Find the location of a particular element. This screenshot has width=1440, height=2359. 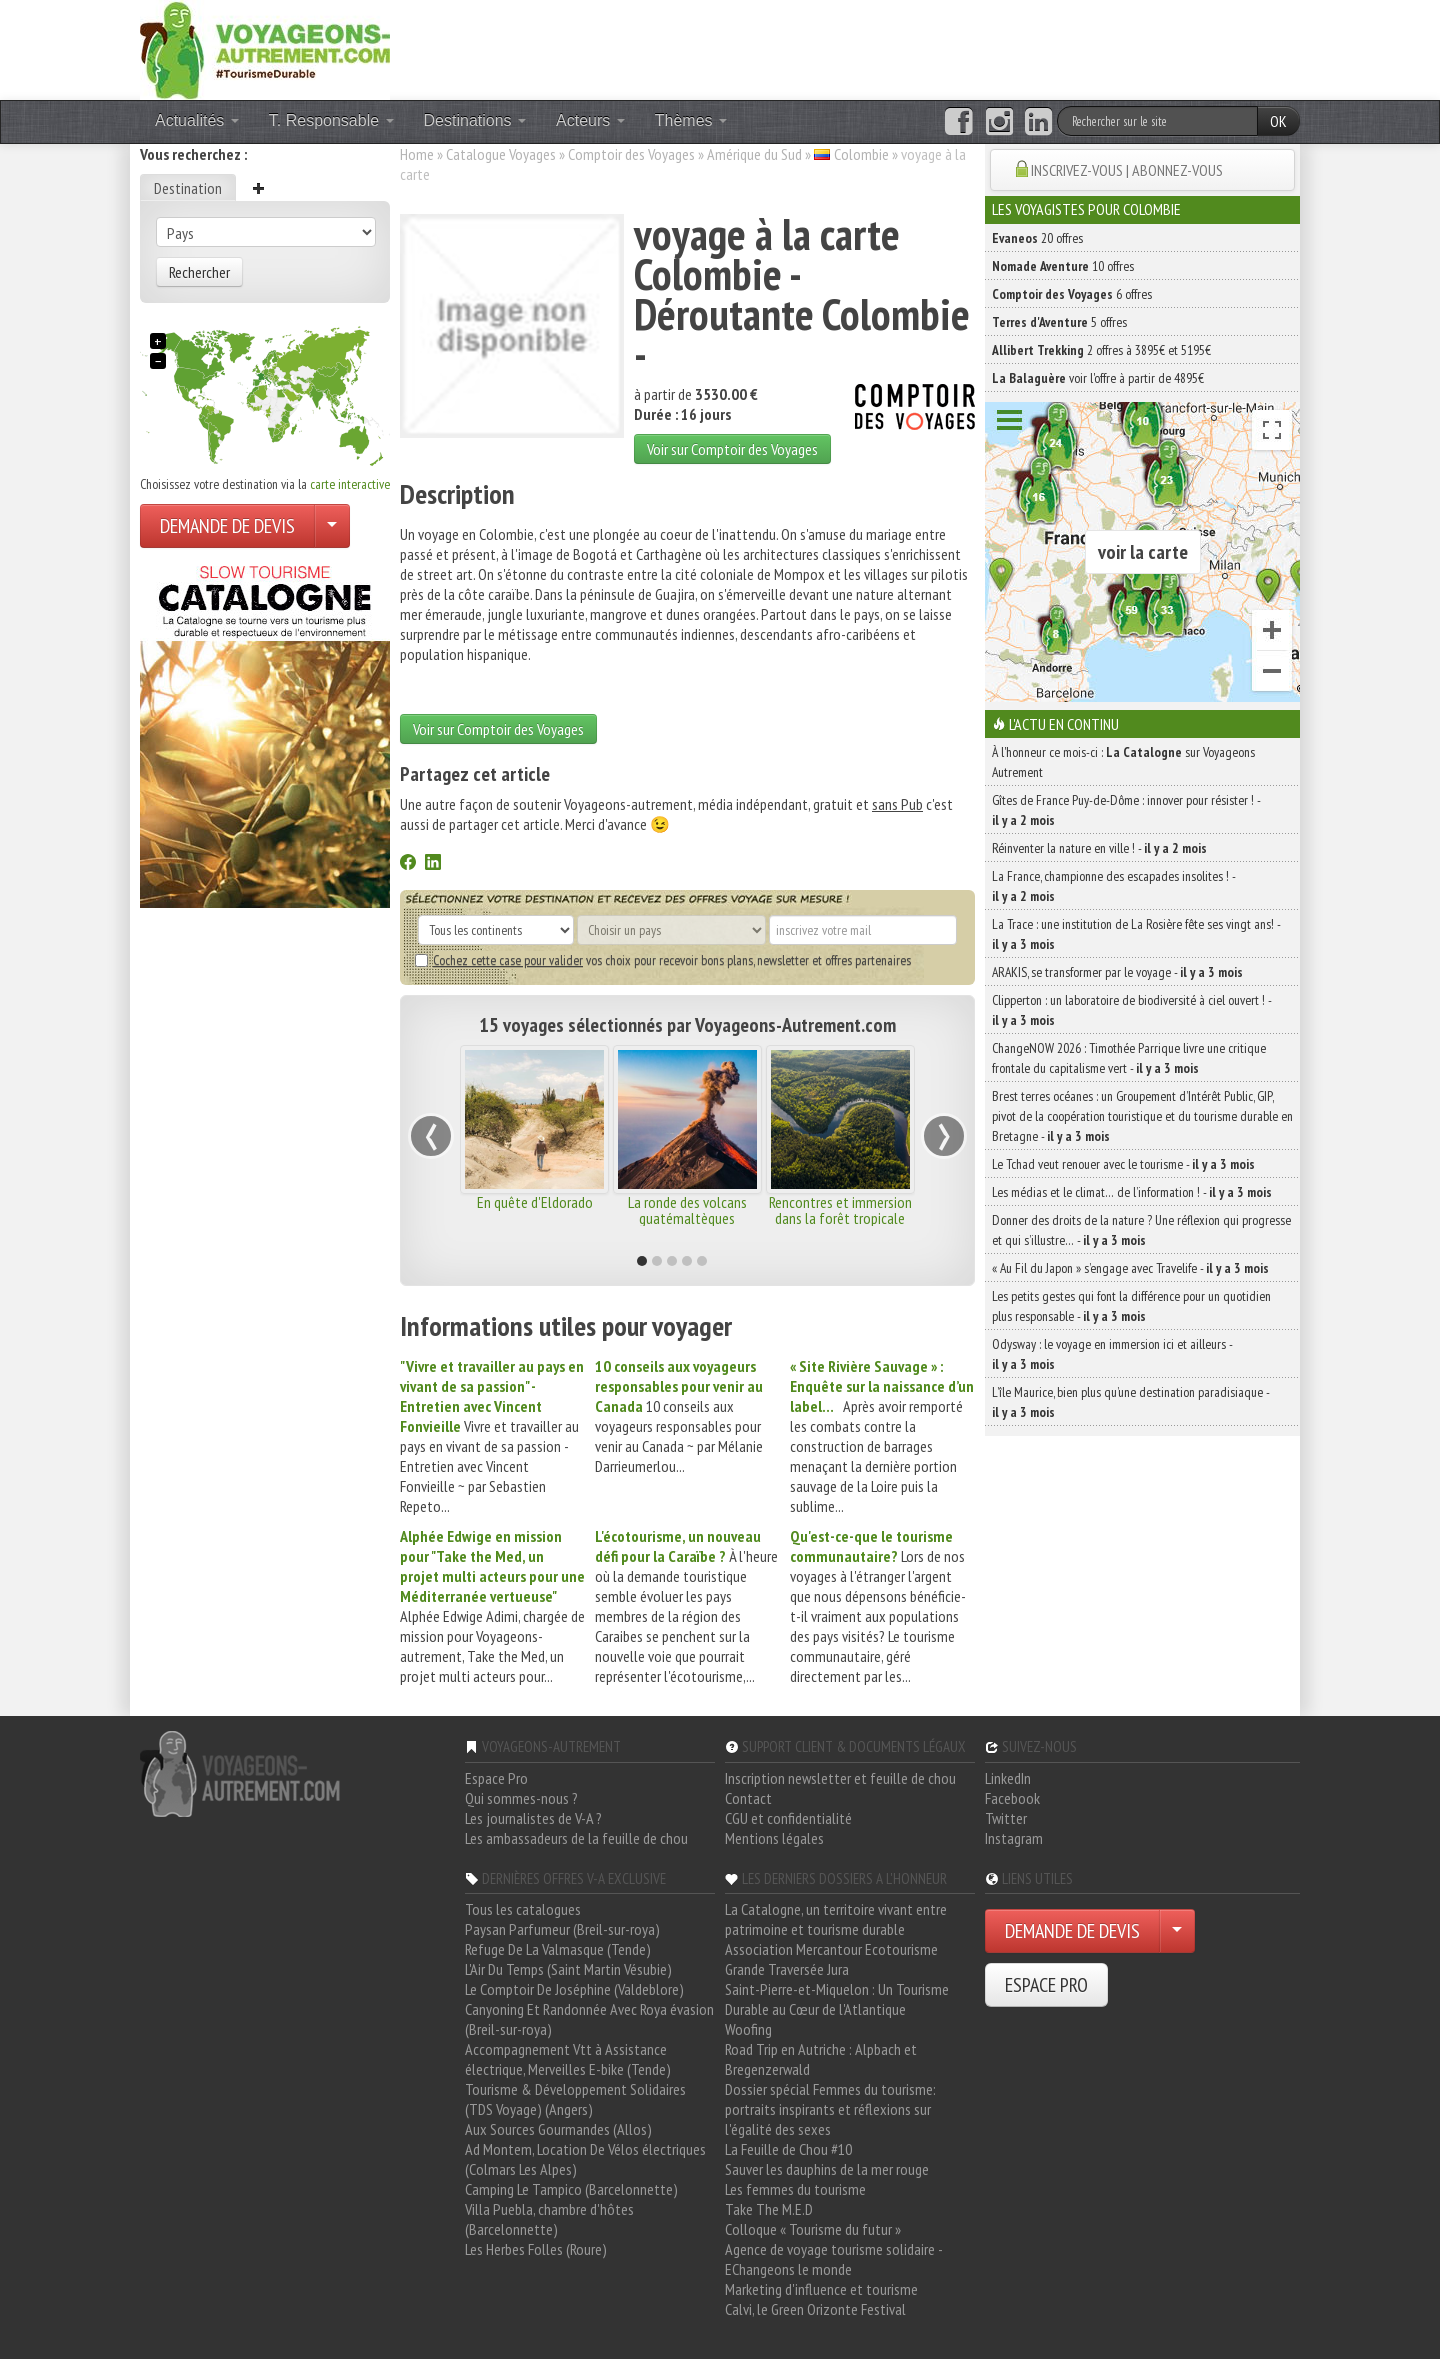

OK is located at coordinates (1278, 121).